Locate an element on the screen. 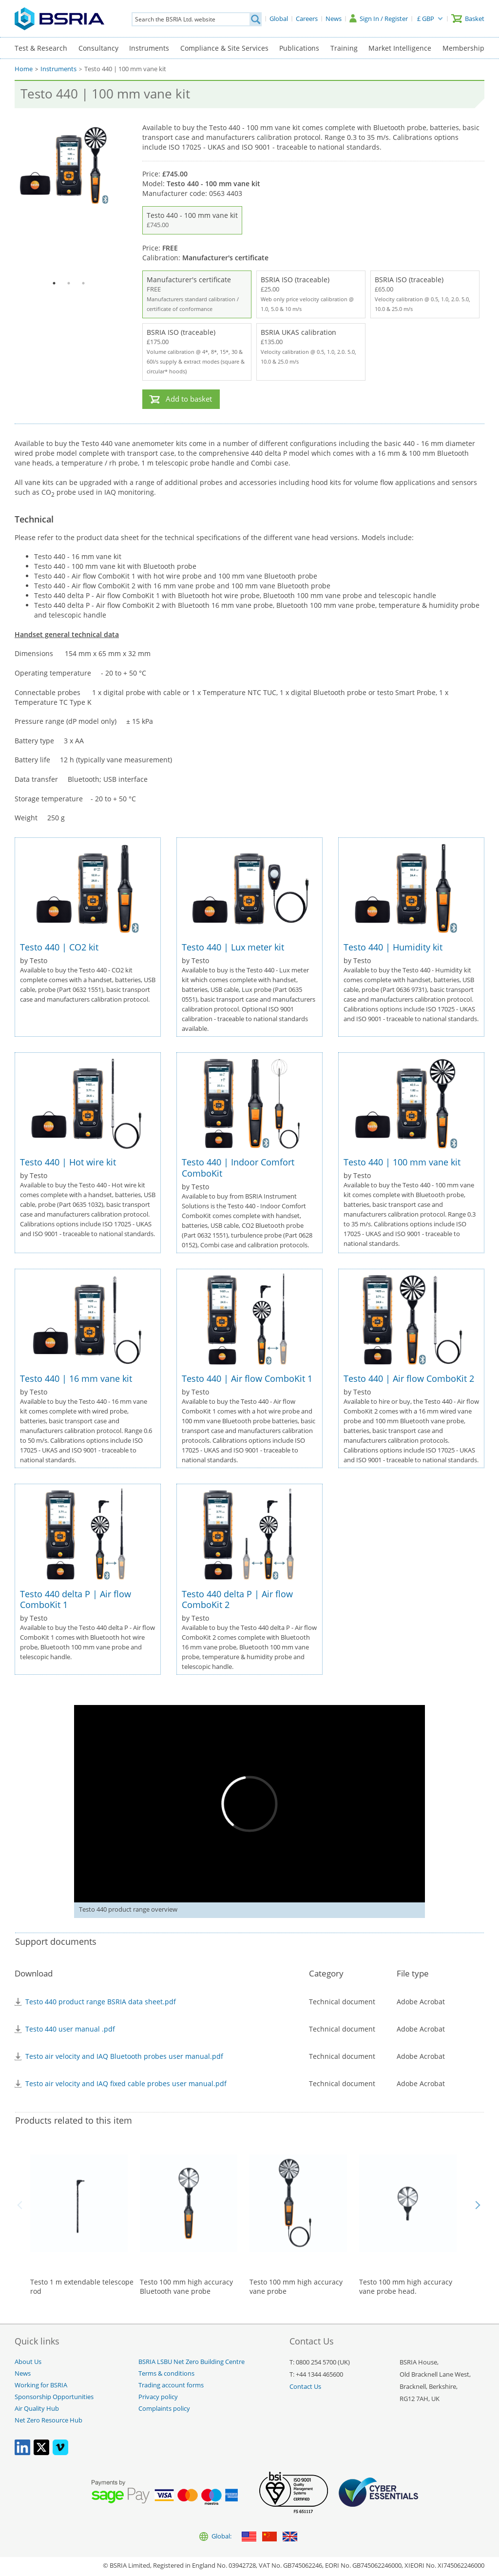 The width and height of the screenshot is (499, 2576). Terms & conditions is located at coordinates (166, 2373).